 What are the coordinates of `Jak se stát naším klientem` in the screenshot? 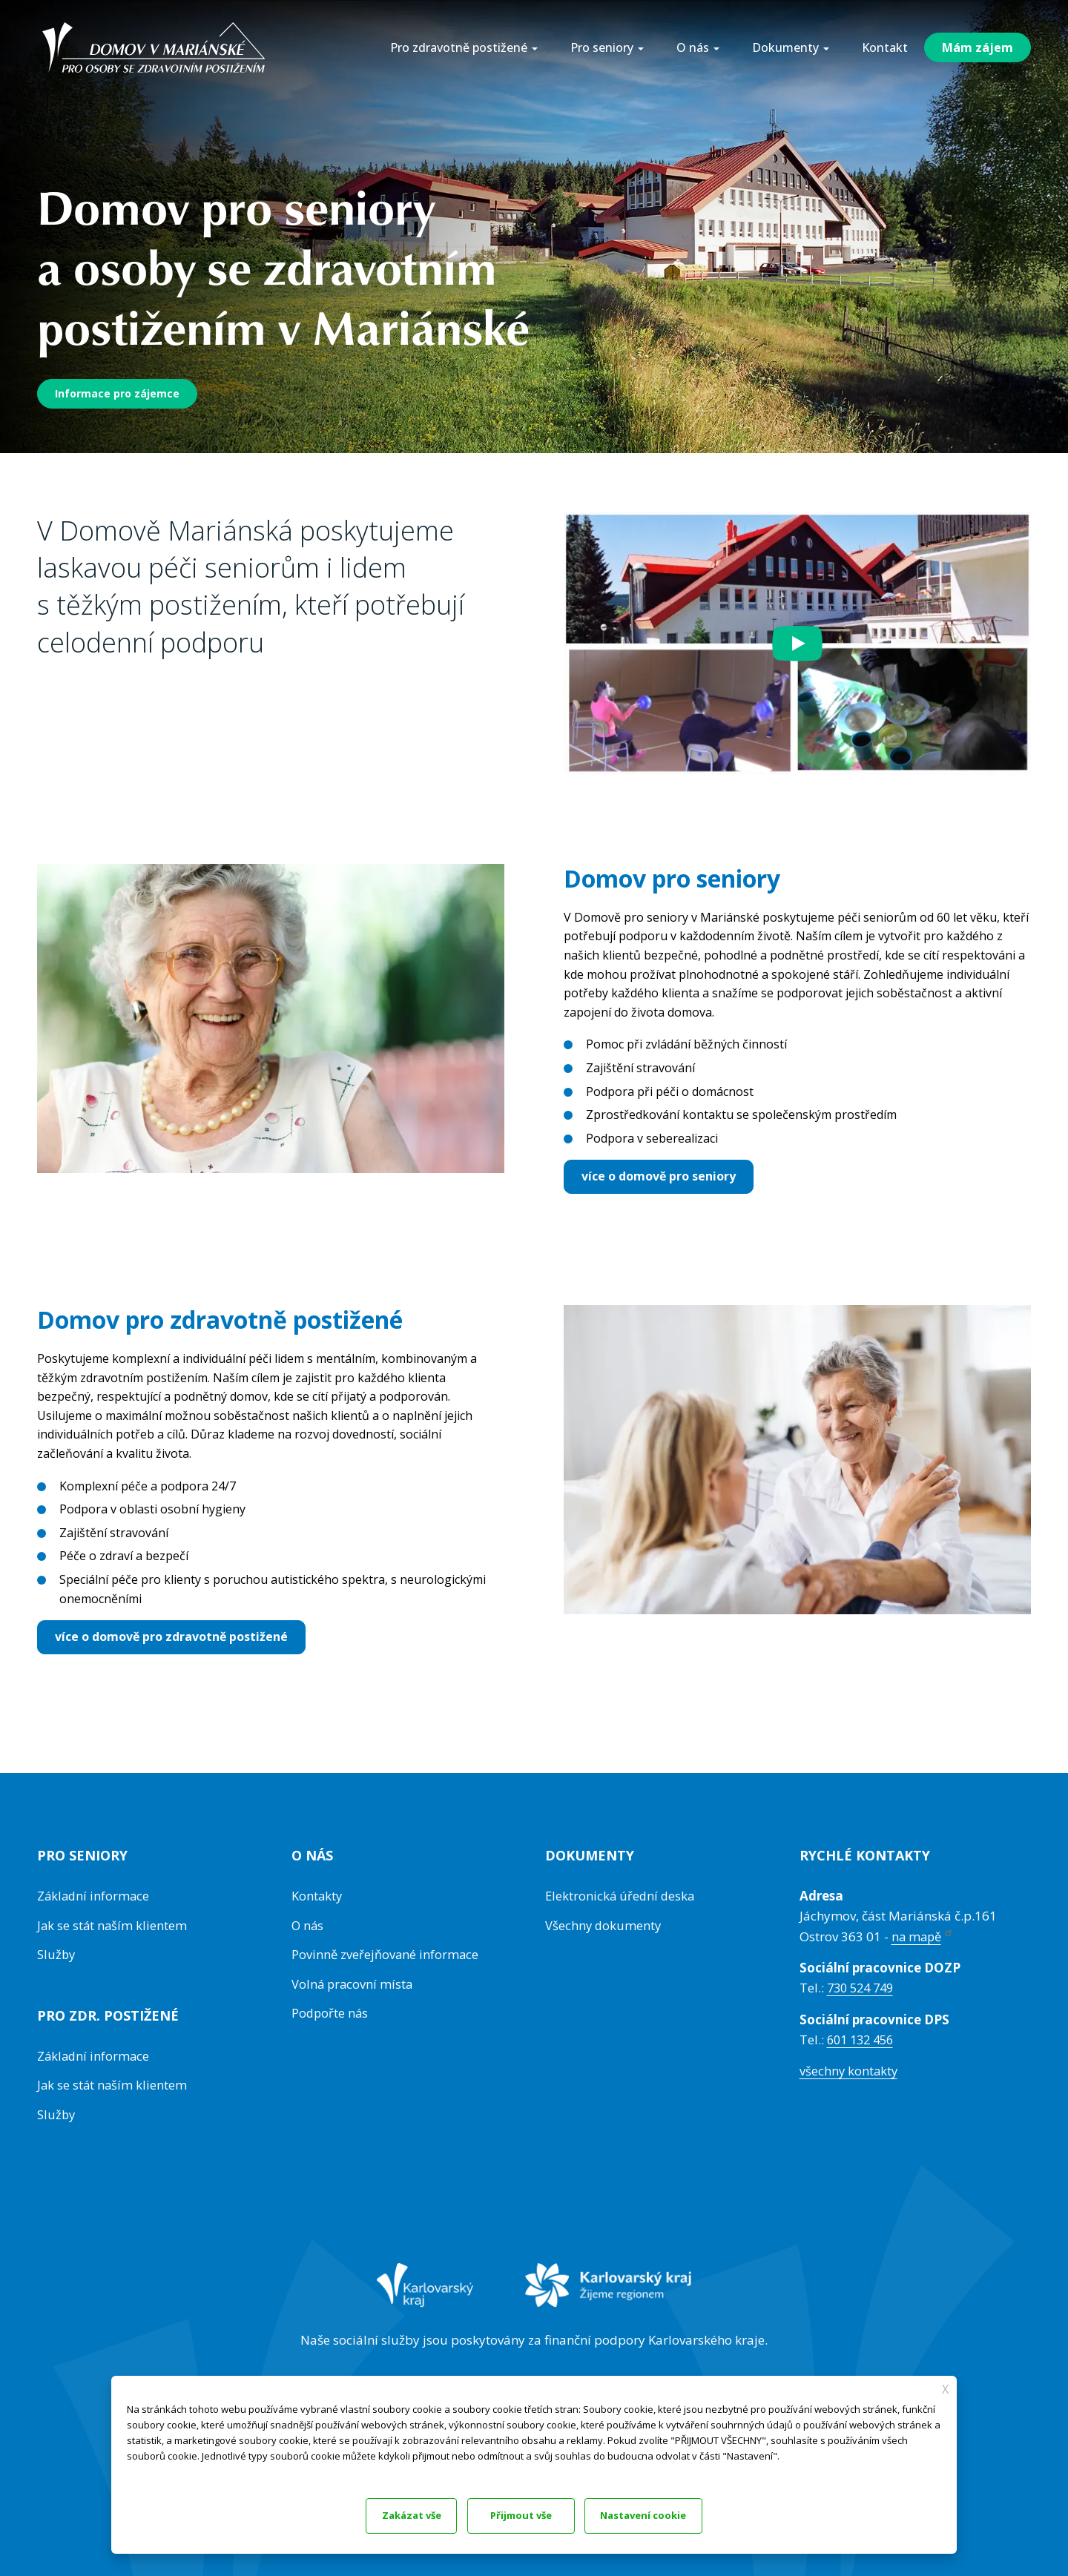 It's located at (113, 1924).